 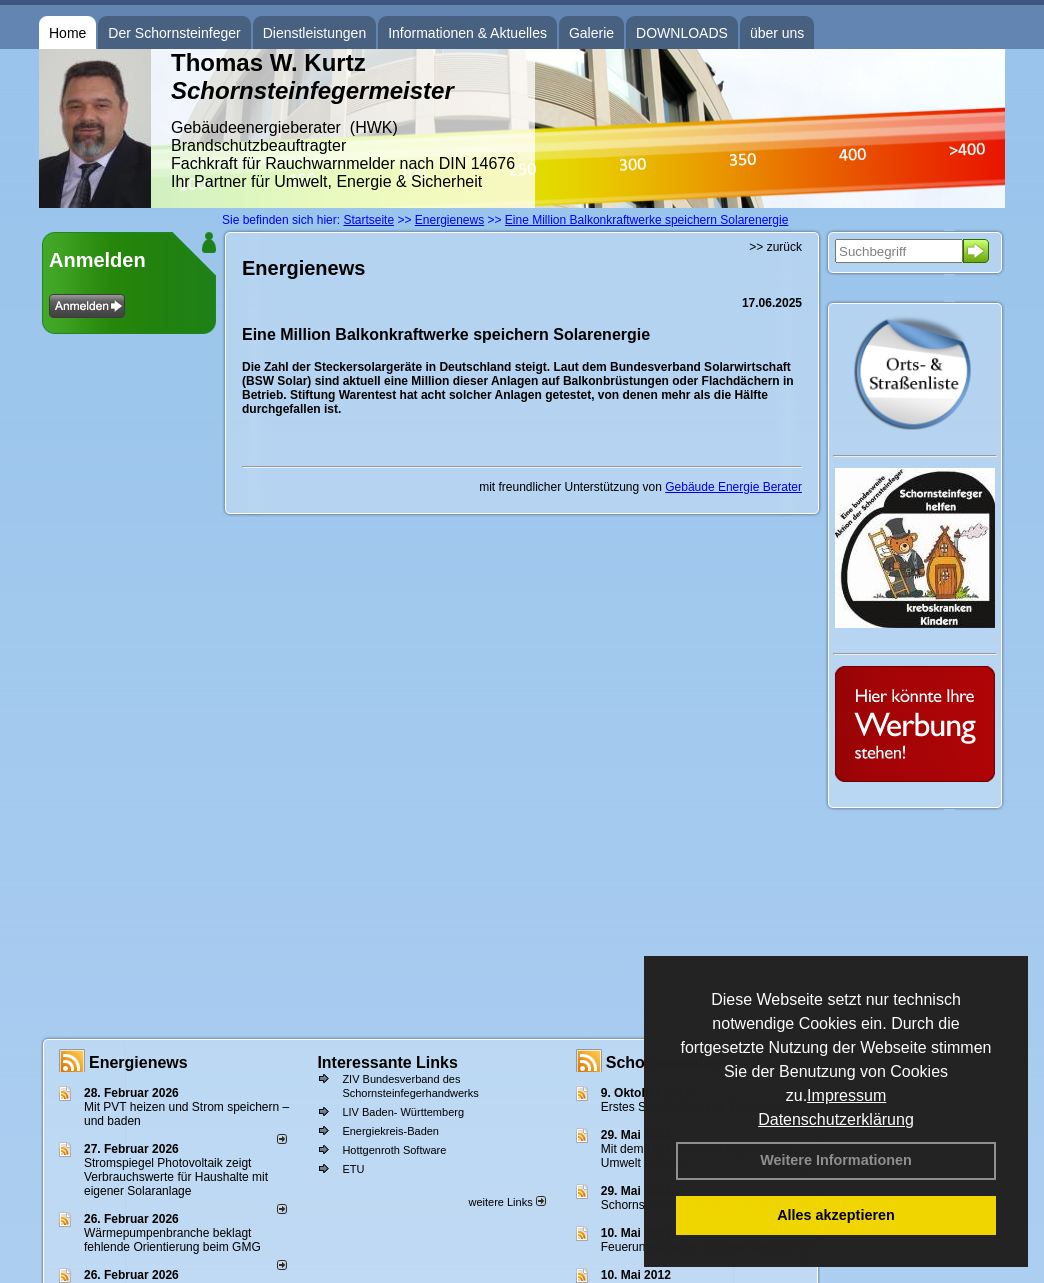 I want to click on über uns, so click(x=777, y=33).